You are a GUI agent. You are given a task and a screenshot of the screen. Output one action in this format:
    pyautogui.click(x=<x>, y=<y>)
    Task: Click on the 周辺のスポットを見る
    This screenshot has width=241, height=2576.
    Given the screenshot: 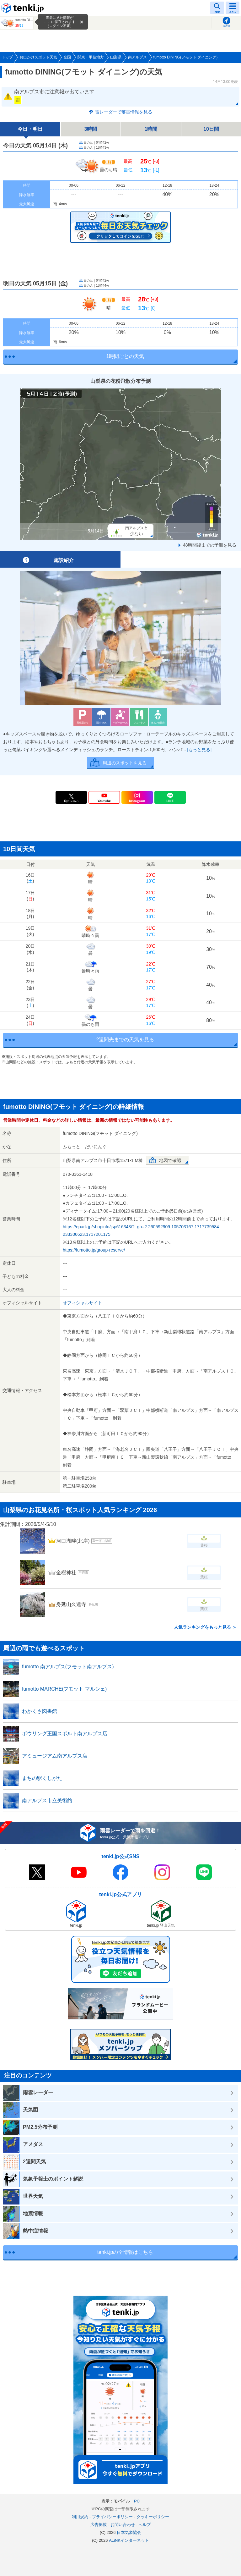 What is the action you would take?
    pyautogui.click(x=125, y=762)
    